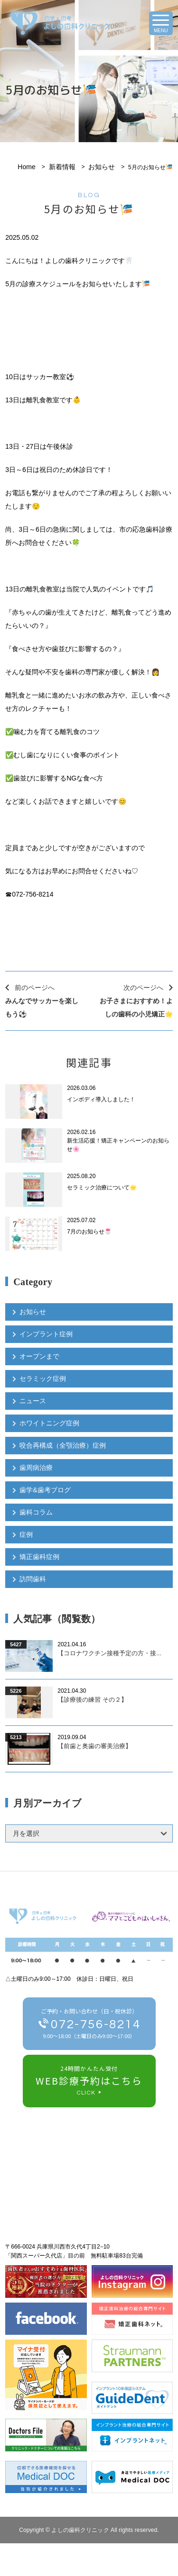  Describe the element at coordinates (46, 1334) in the screenshot. I see `インプラント症例` at that location.